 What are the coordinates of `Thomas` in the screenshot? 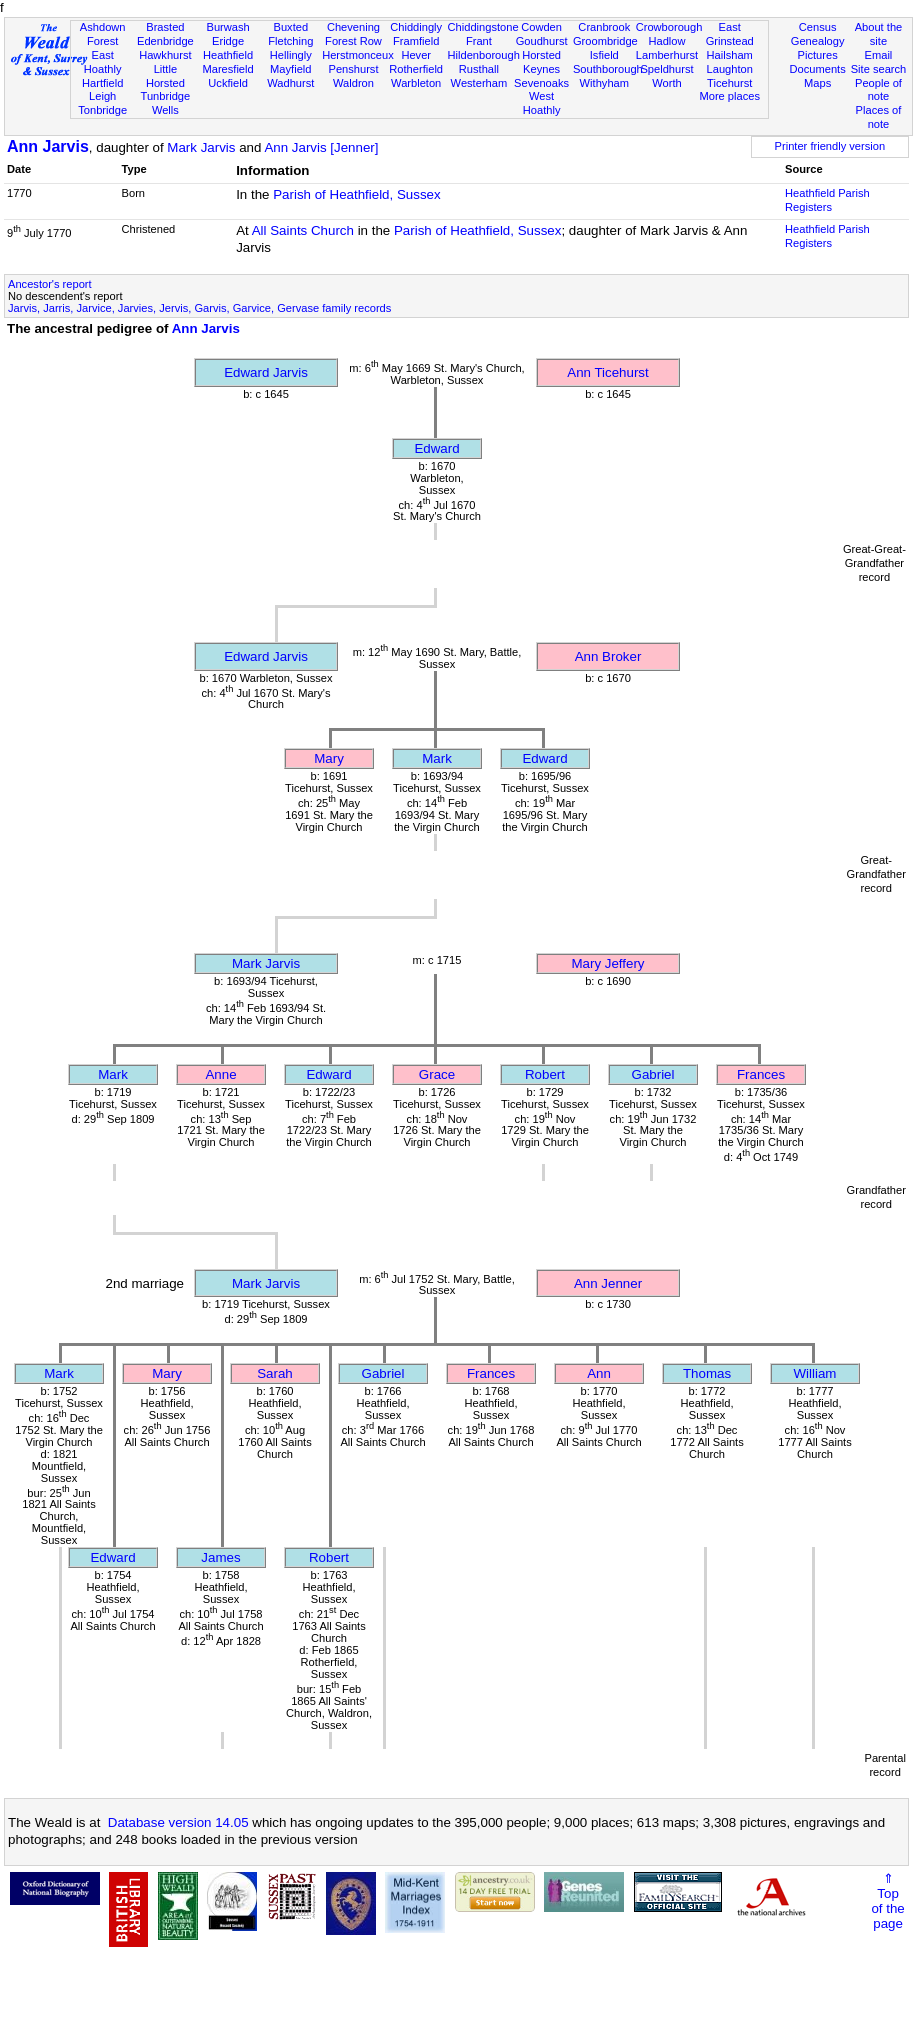 It's located at (707, 1373).